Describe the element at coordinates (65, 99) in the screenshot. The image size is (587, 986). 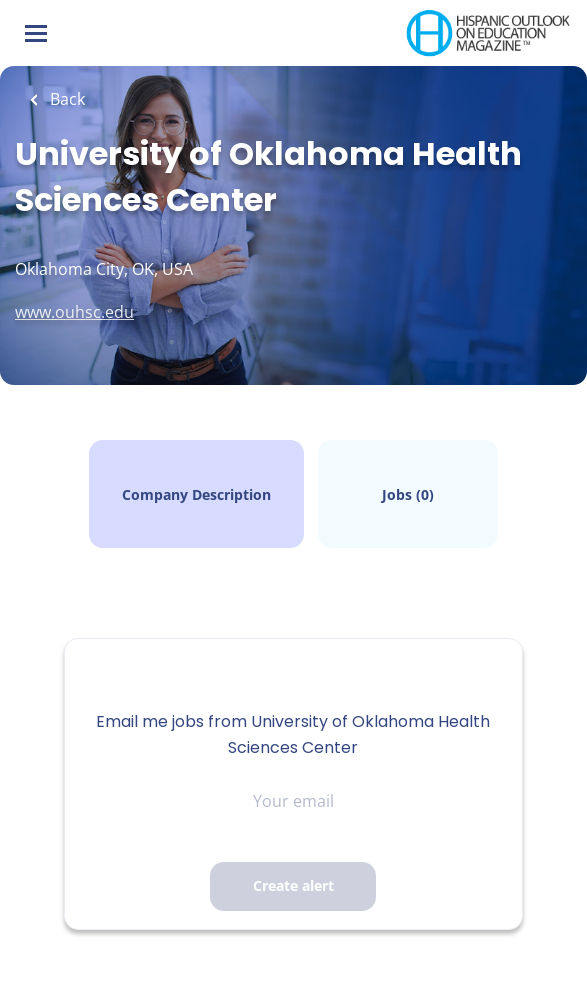
I see `Back` at that location.